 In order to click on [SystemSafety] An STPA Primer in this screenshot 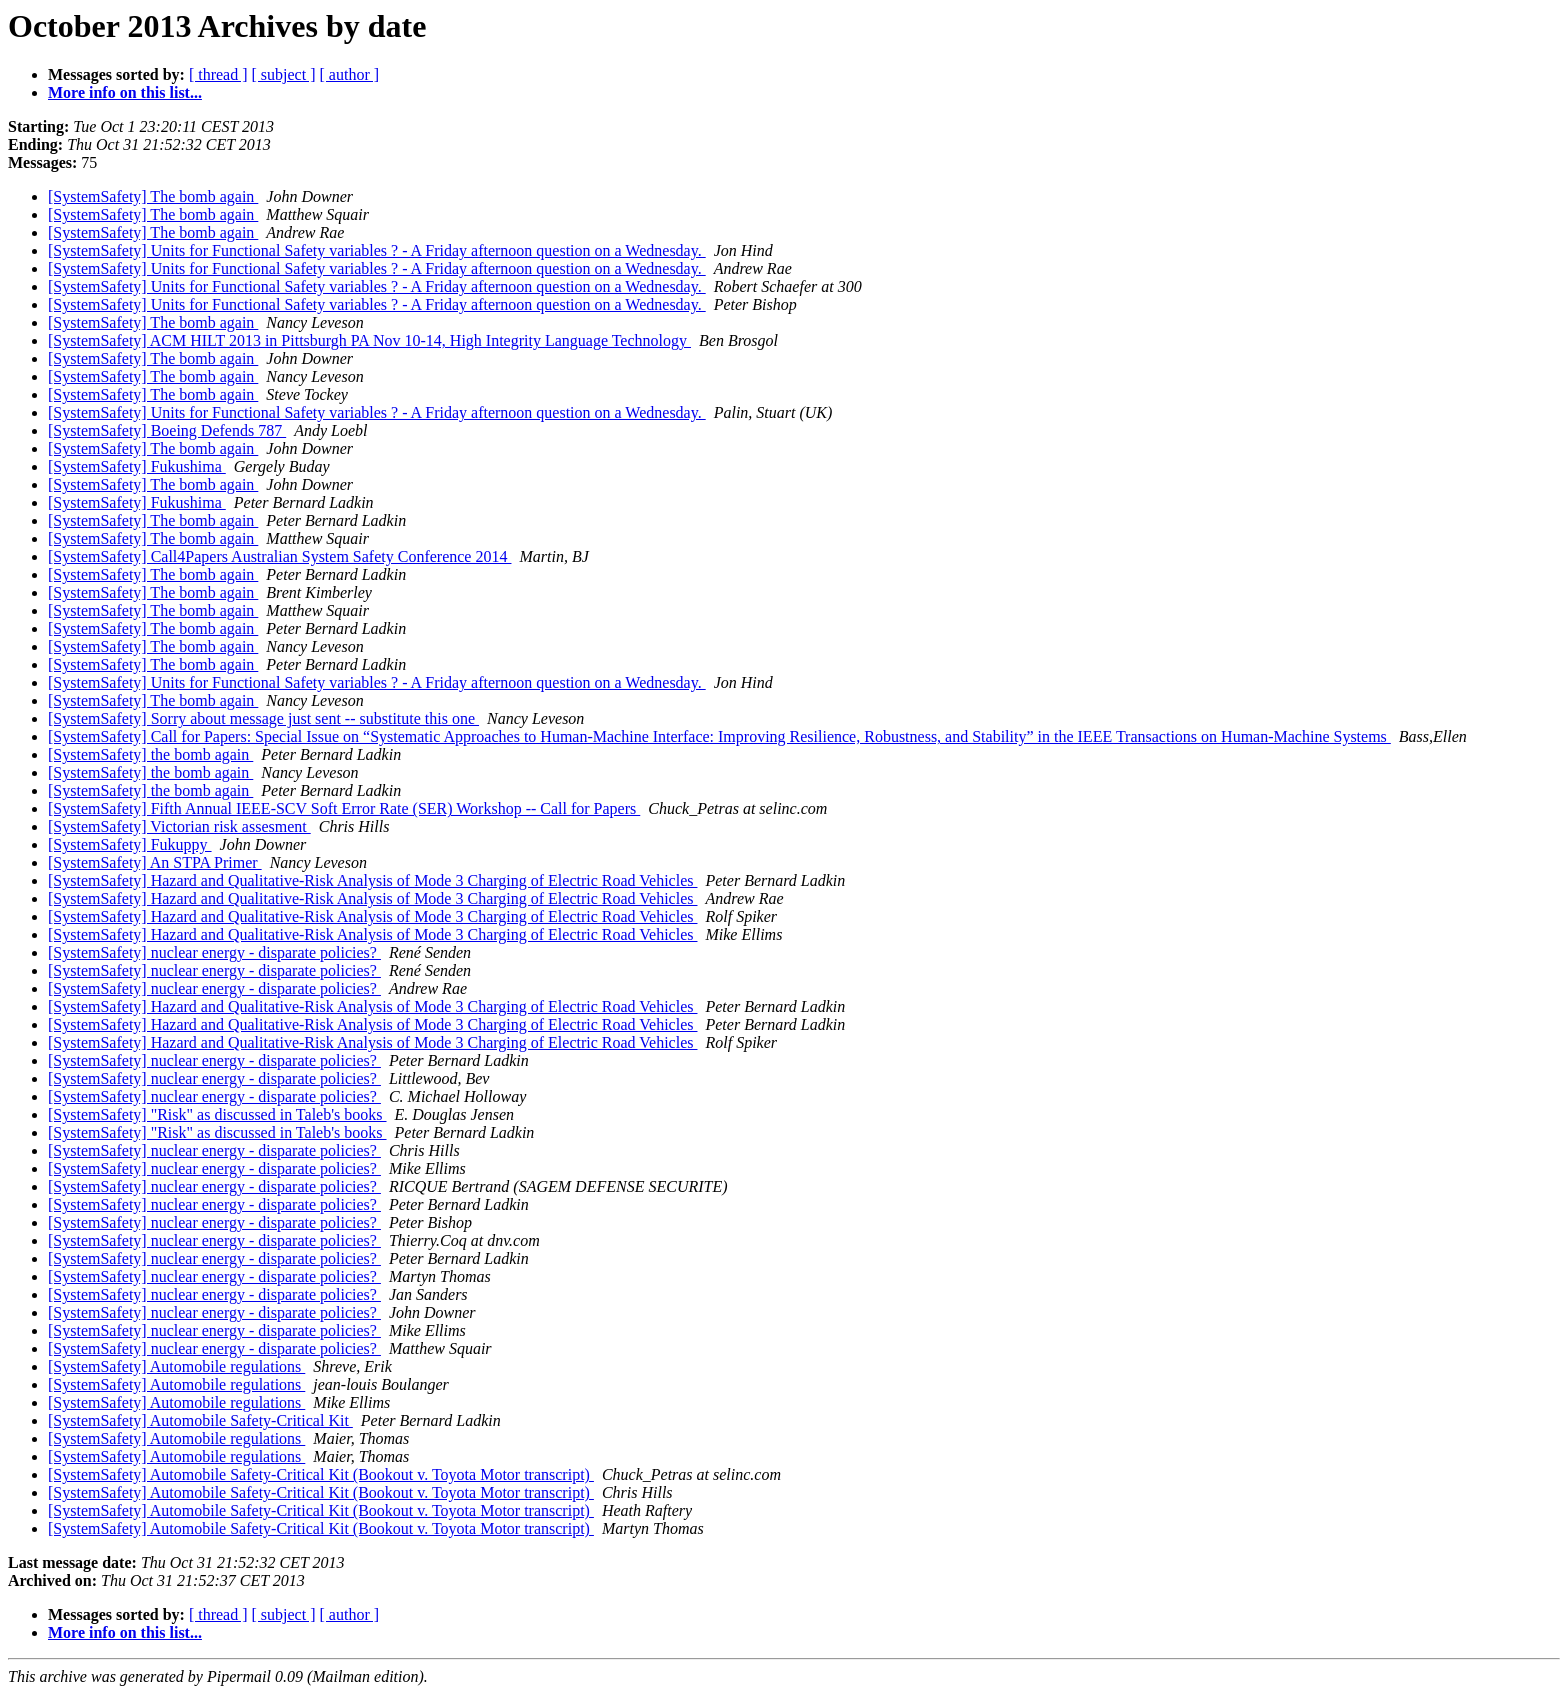, I will do `click(155, 862)`.